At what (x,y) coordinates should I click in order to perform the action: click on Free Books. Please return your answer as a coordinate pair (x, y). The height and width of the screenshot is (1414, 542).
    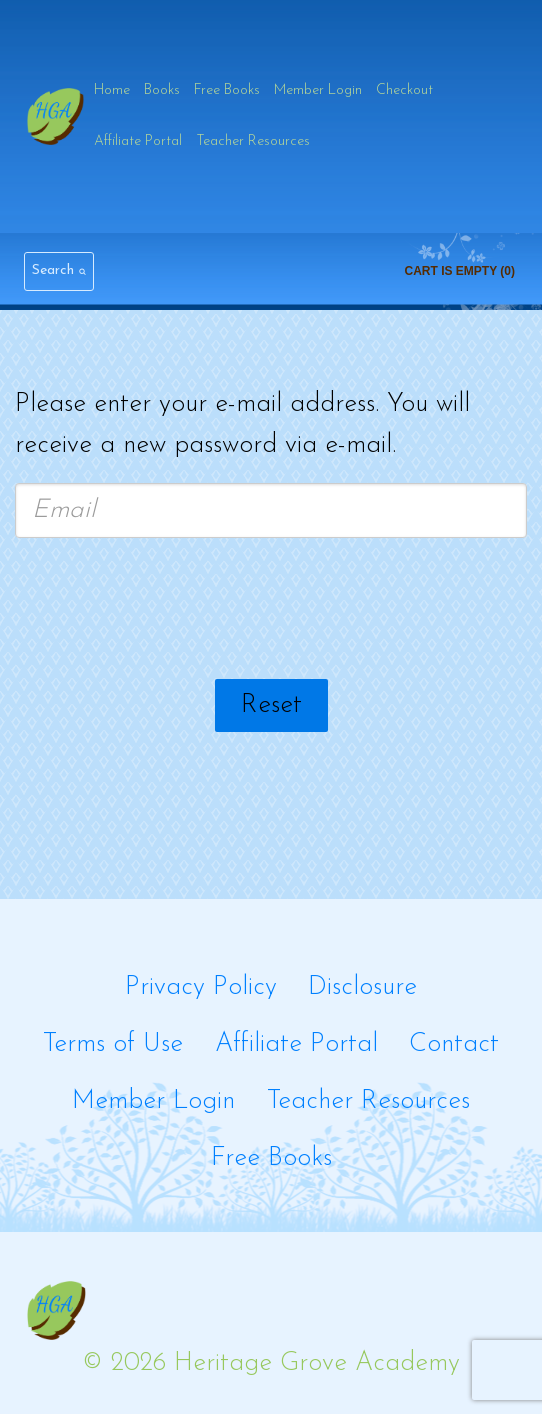
    Looking at the image, I should click on (227, 90).